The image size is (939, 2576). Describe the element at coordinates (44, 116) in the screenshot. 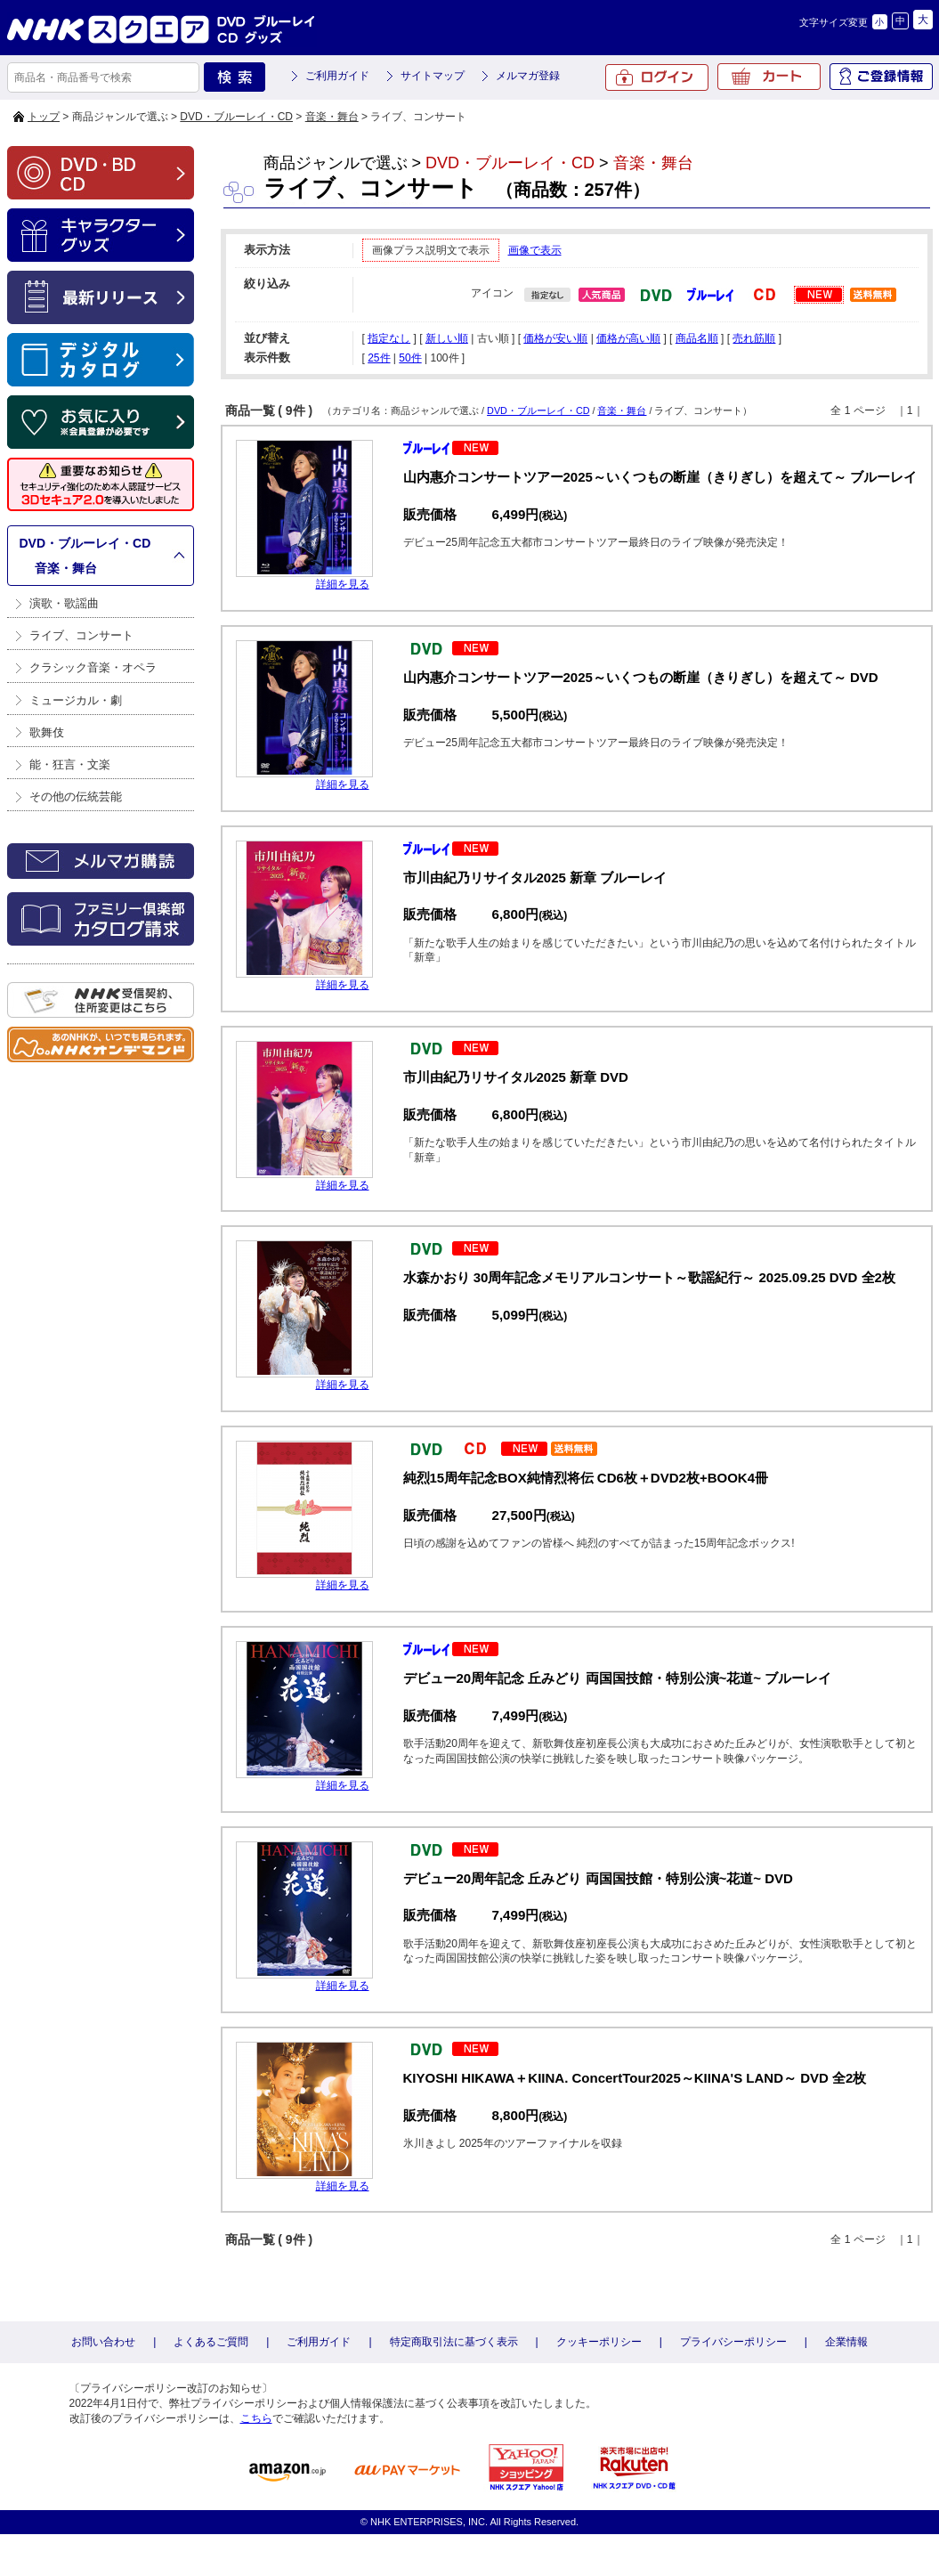

I see `トップ` at that location.